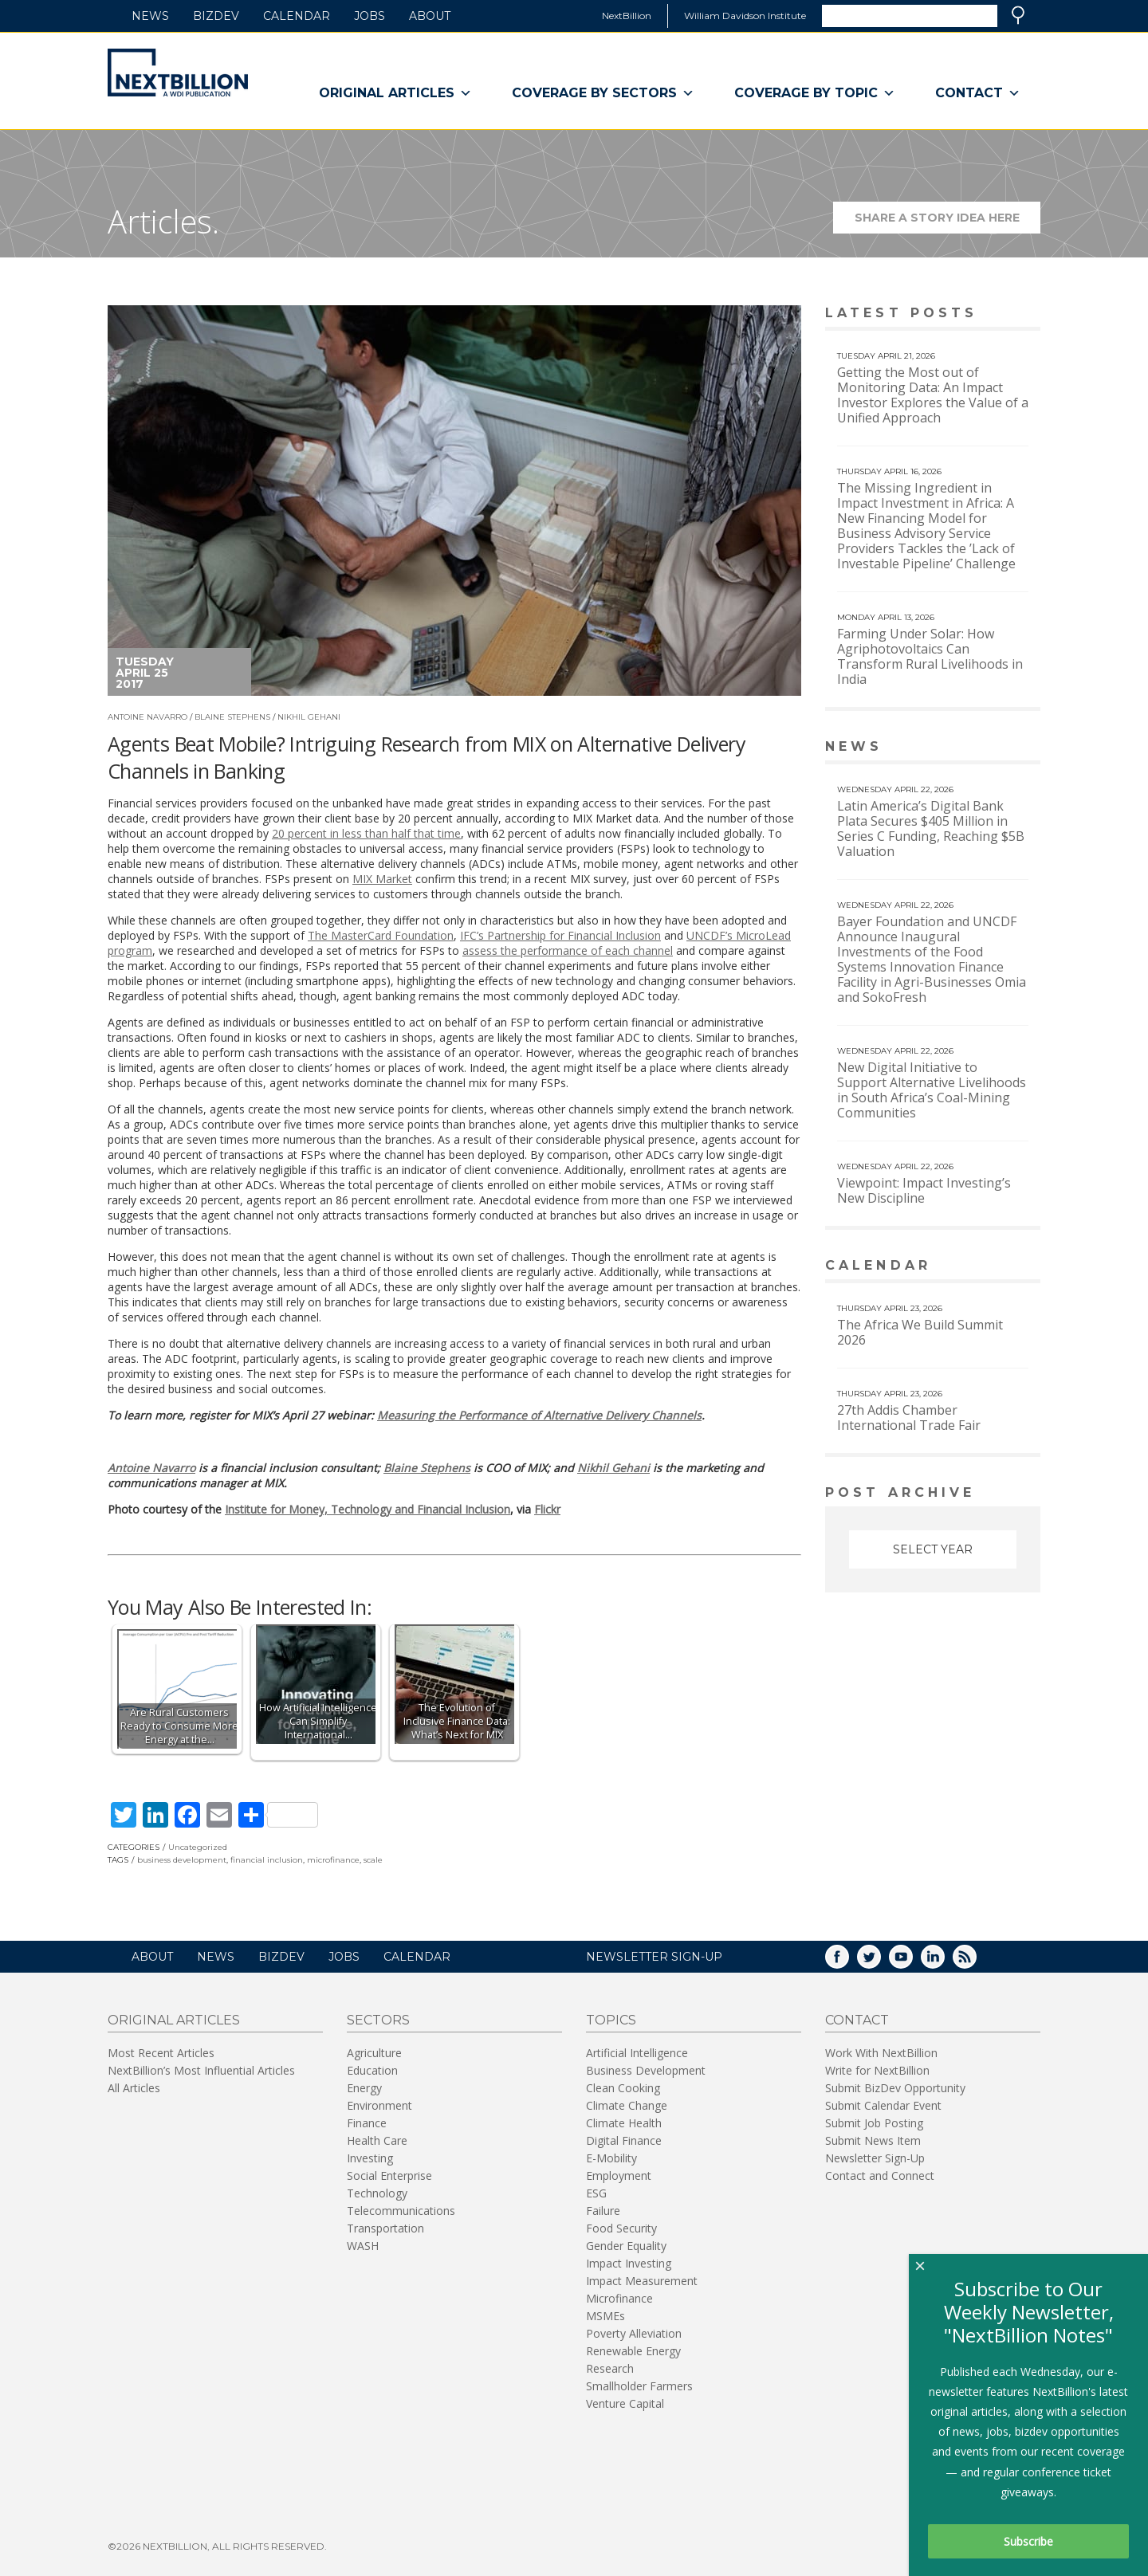  I want to click on Submit BizDev Opportunity, so click(895, 2087).